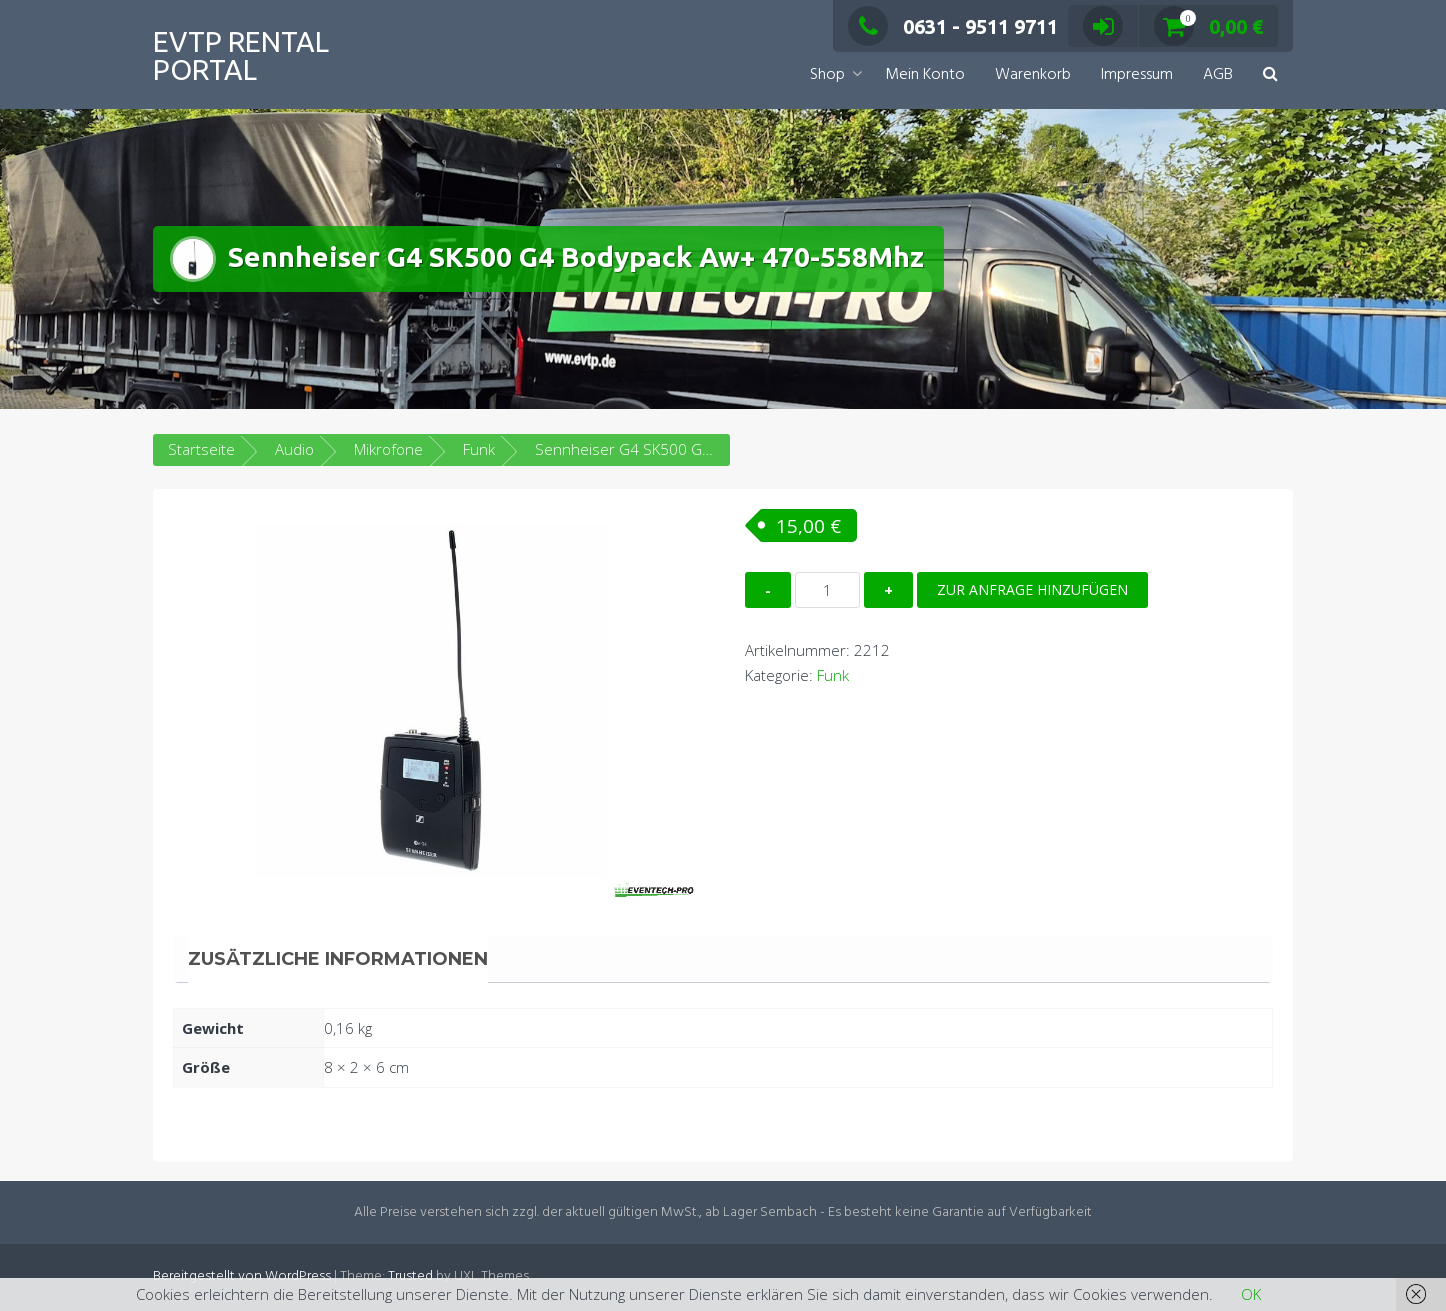 The width and height of the screenshot is (1446, 1311). What do you see at coordinates (294, 449) in the screenshot?
I see `Audio` at bounding box center [294, 449].